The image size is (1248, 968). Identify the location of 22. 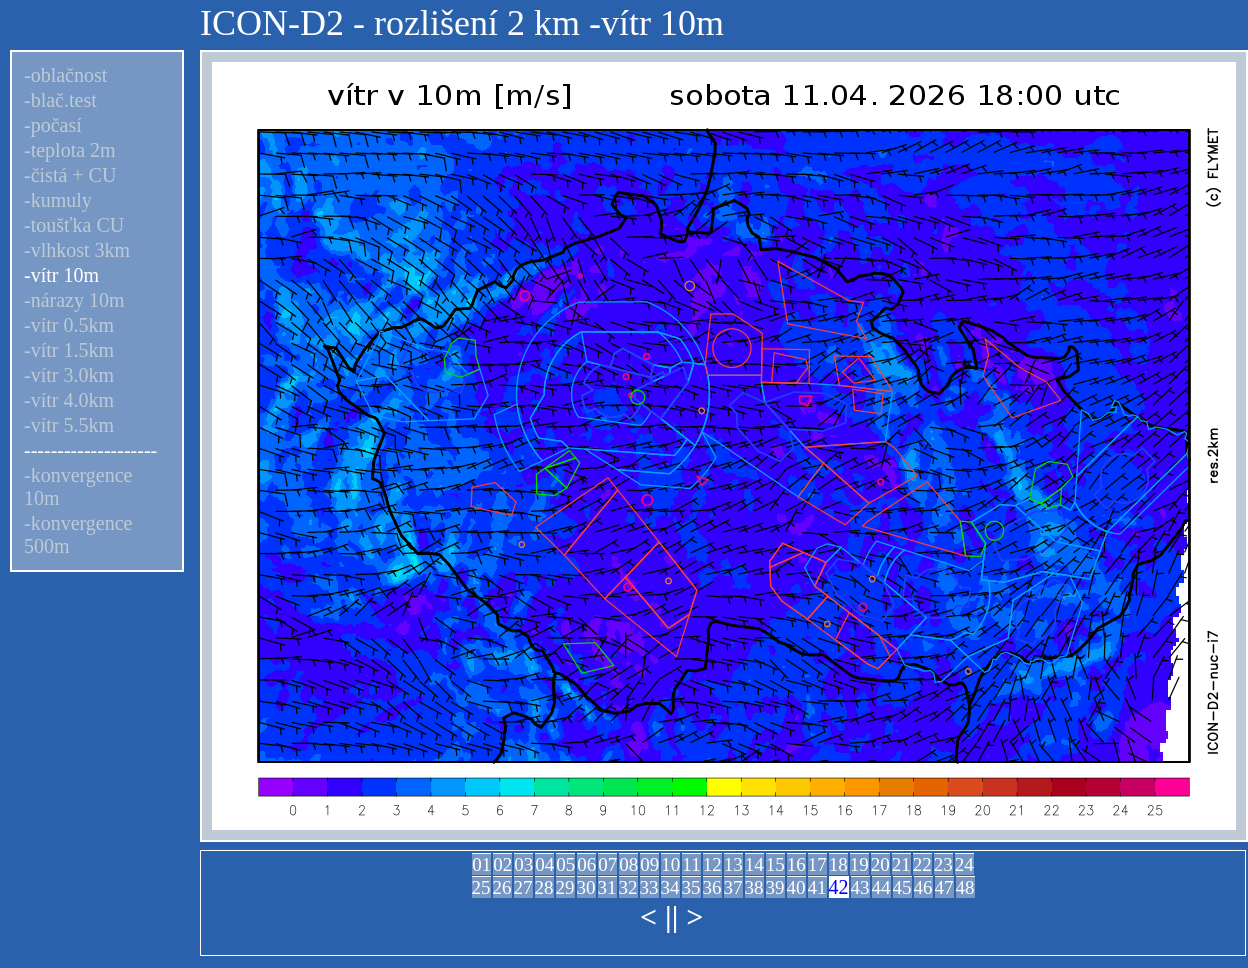
(922, 864).